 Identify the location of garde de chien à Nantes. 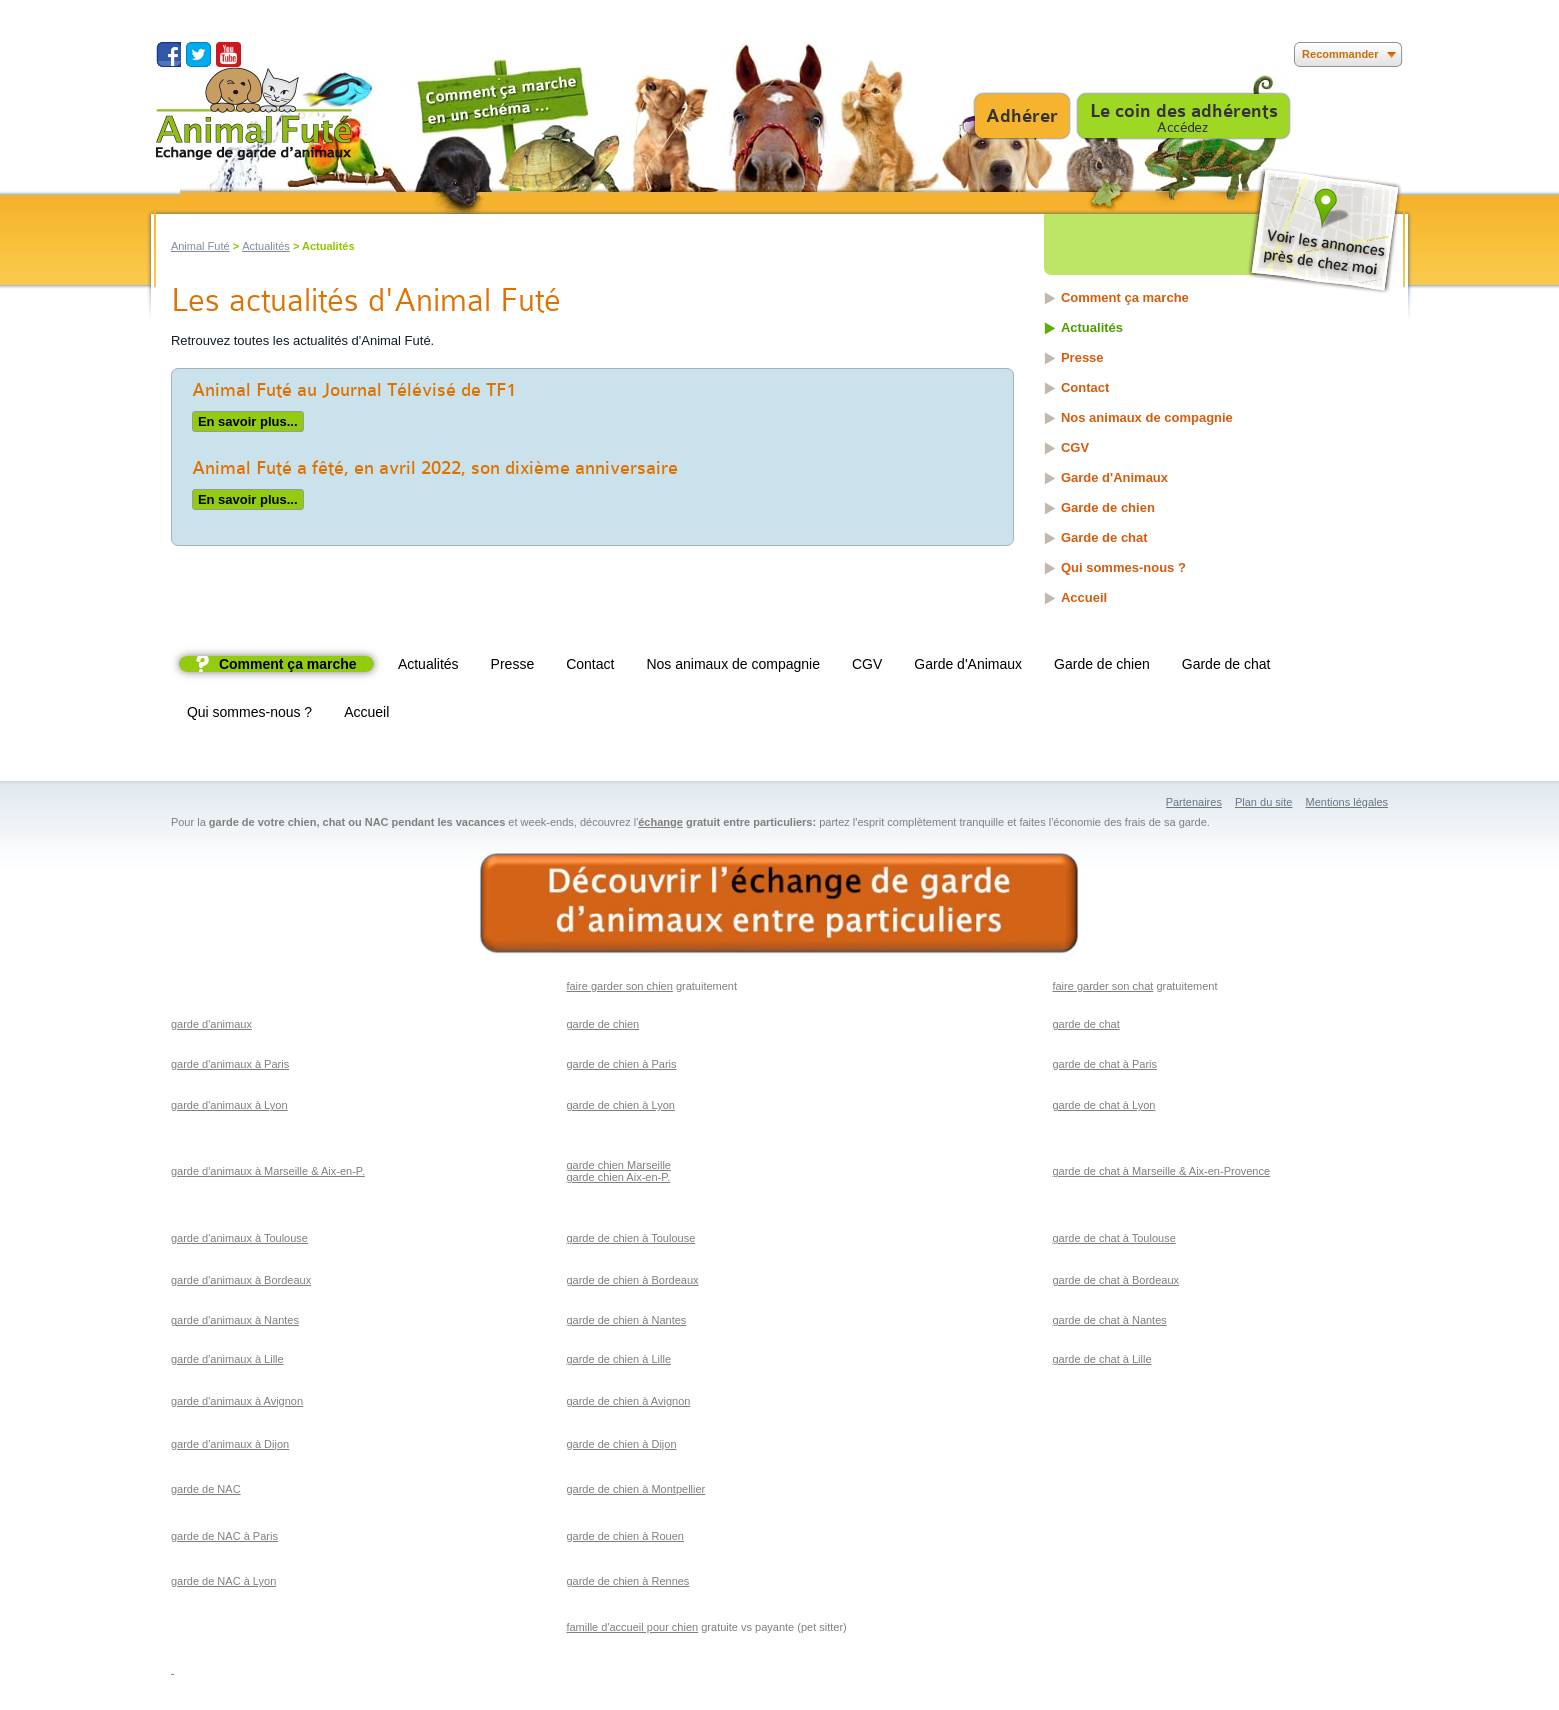
(626, 1320).